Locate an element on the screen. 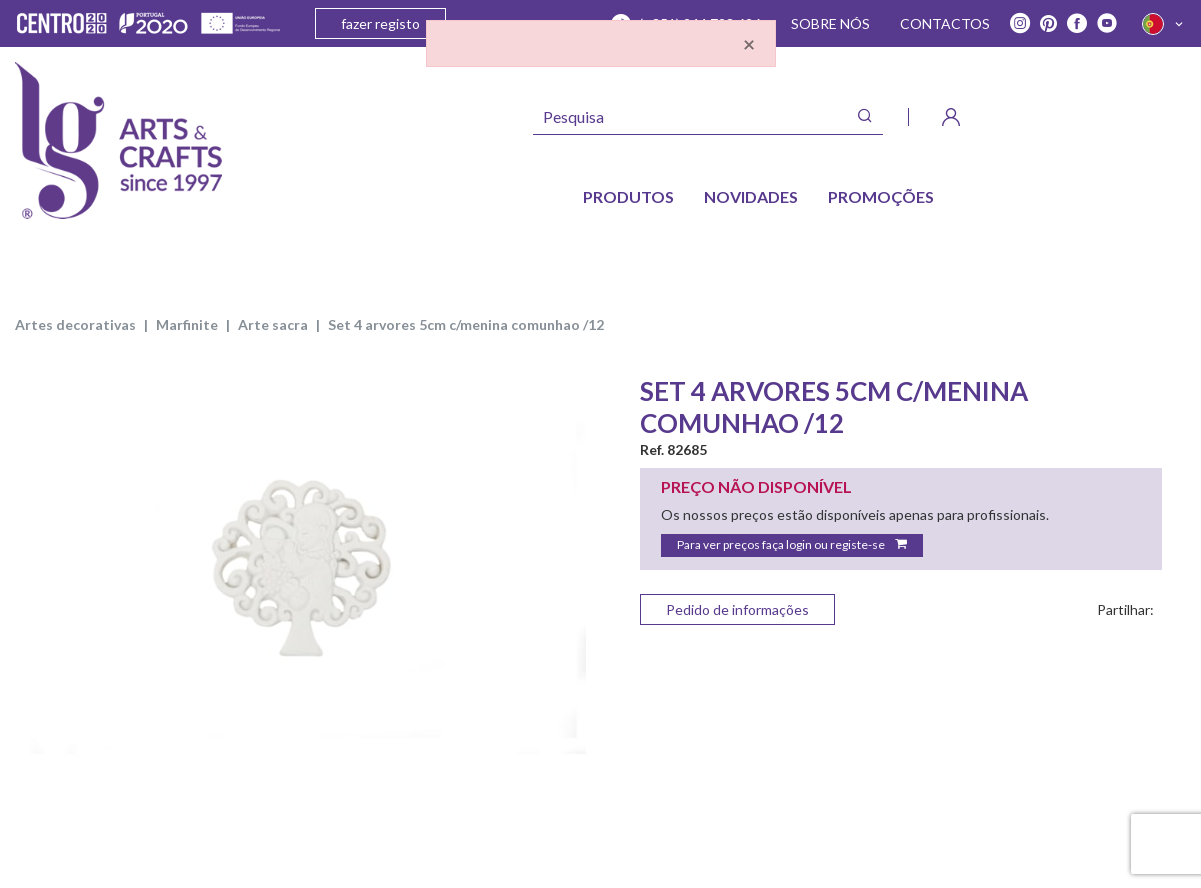  ARTES DECORATIVAS is located at coordinates (75, 324).